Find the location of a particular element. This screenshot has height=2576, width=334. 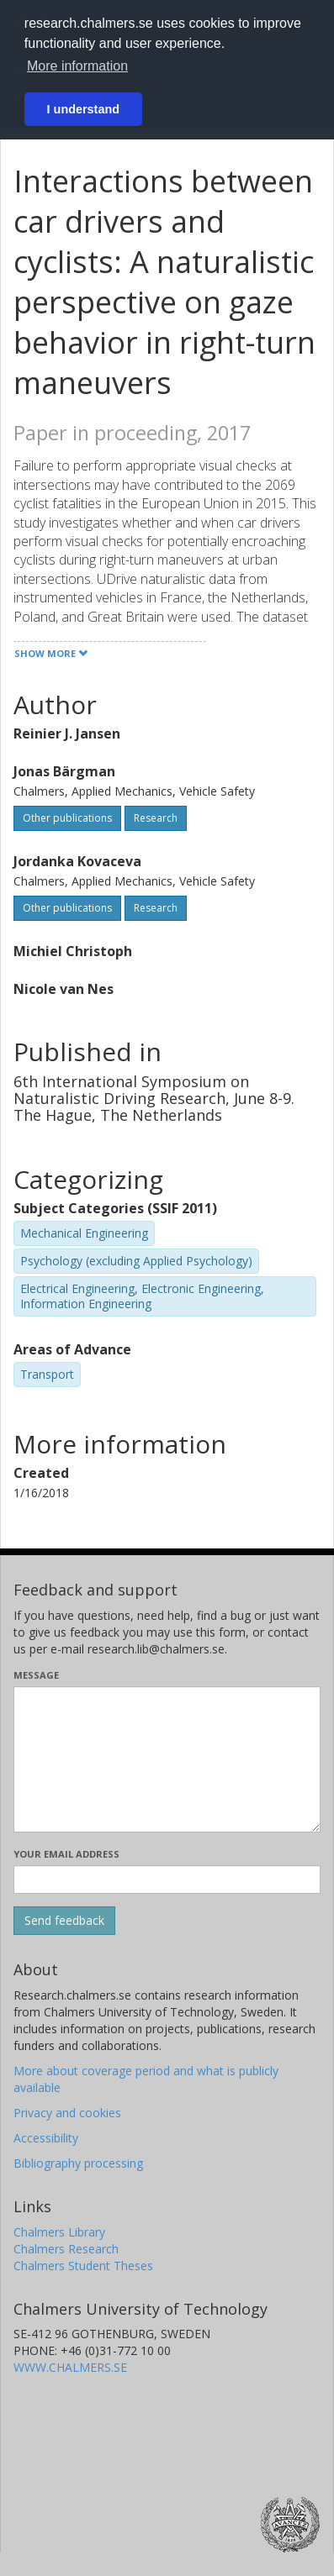

Chalmers Library is located at coordinates (59, 2232).